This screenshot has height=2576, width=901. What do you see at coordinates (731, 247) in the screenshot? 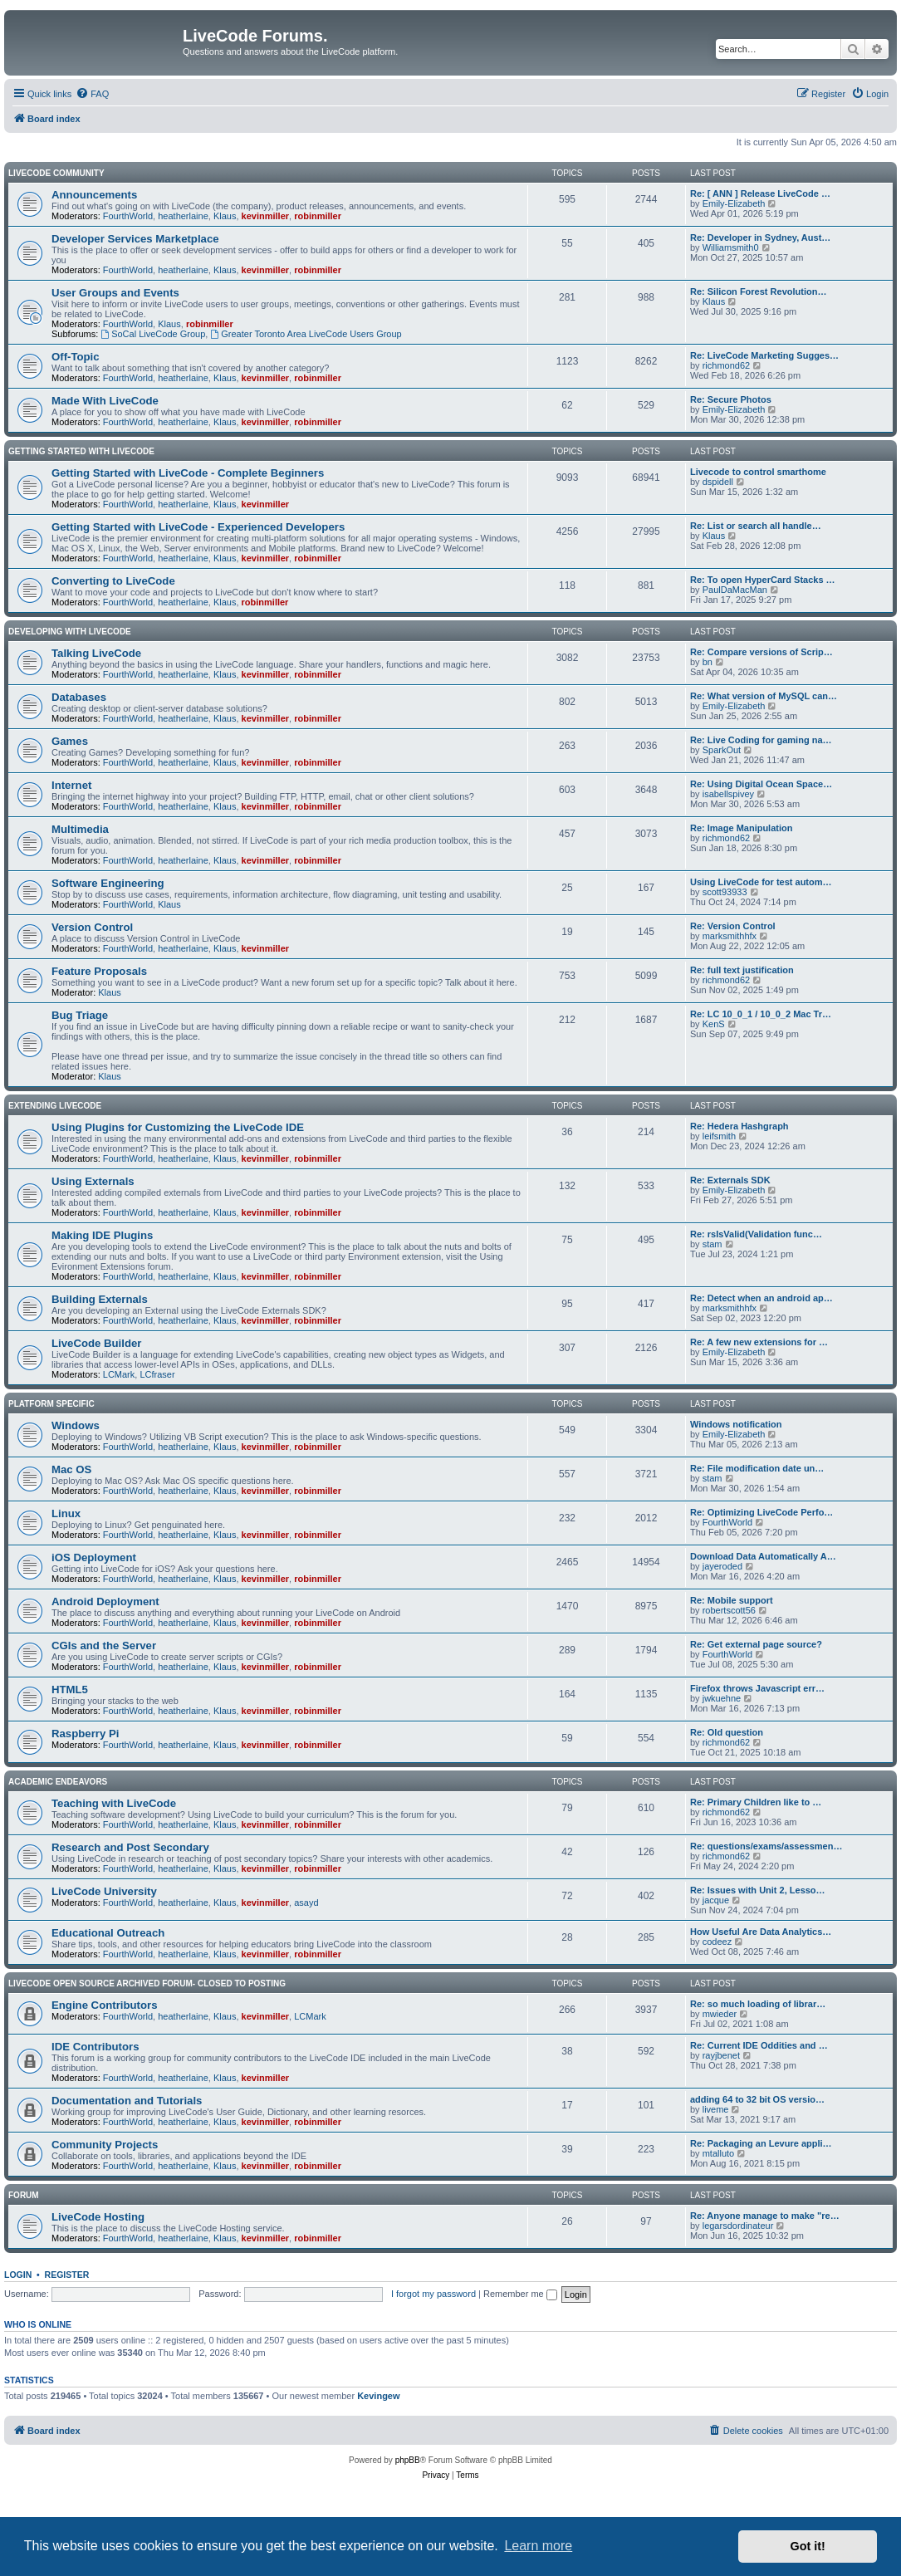
I see `Williamsmith0` at bounding box center [731, 247].